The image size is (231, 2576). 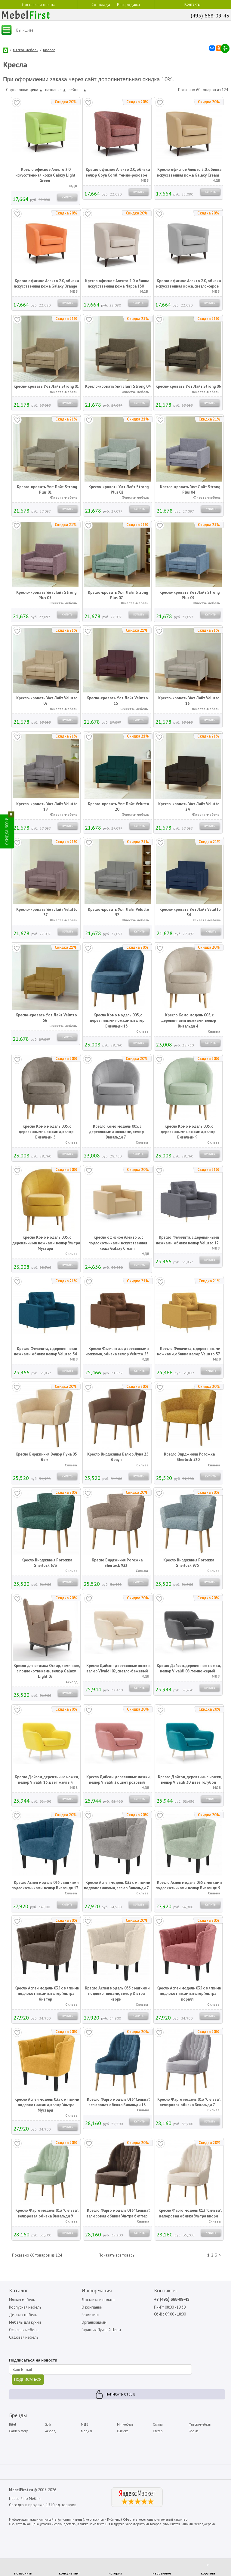 I want to click on Кресло Аспен модель 035 с мягкими подлокотниками, велюр Ультра ивори, so click(x=117, y=1994).